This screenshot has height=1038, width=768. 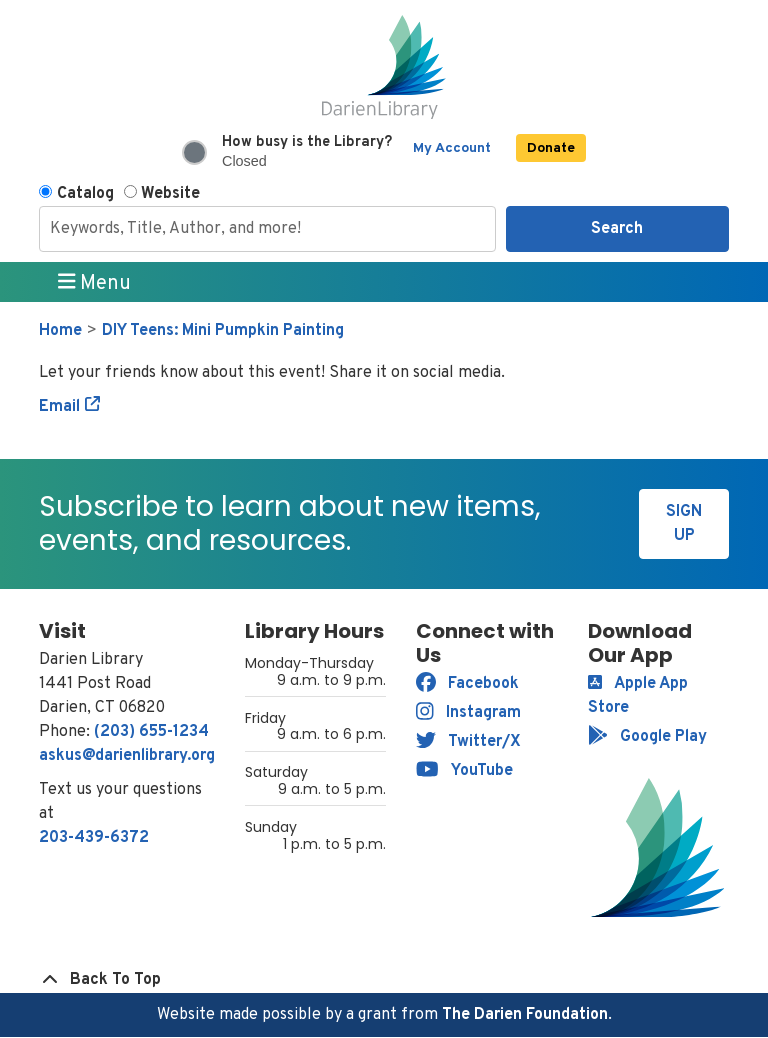 What do you see at coordinates (467, 684) in the screenshot?
I see `Facebook` at bounding box center [467, 684].